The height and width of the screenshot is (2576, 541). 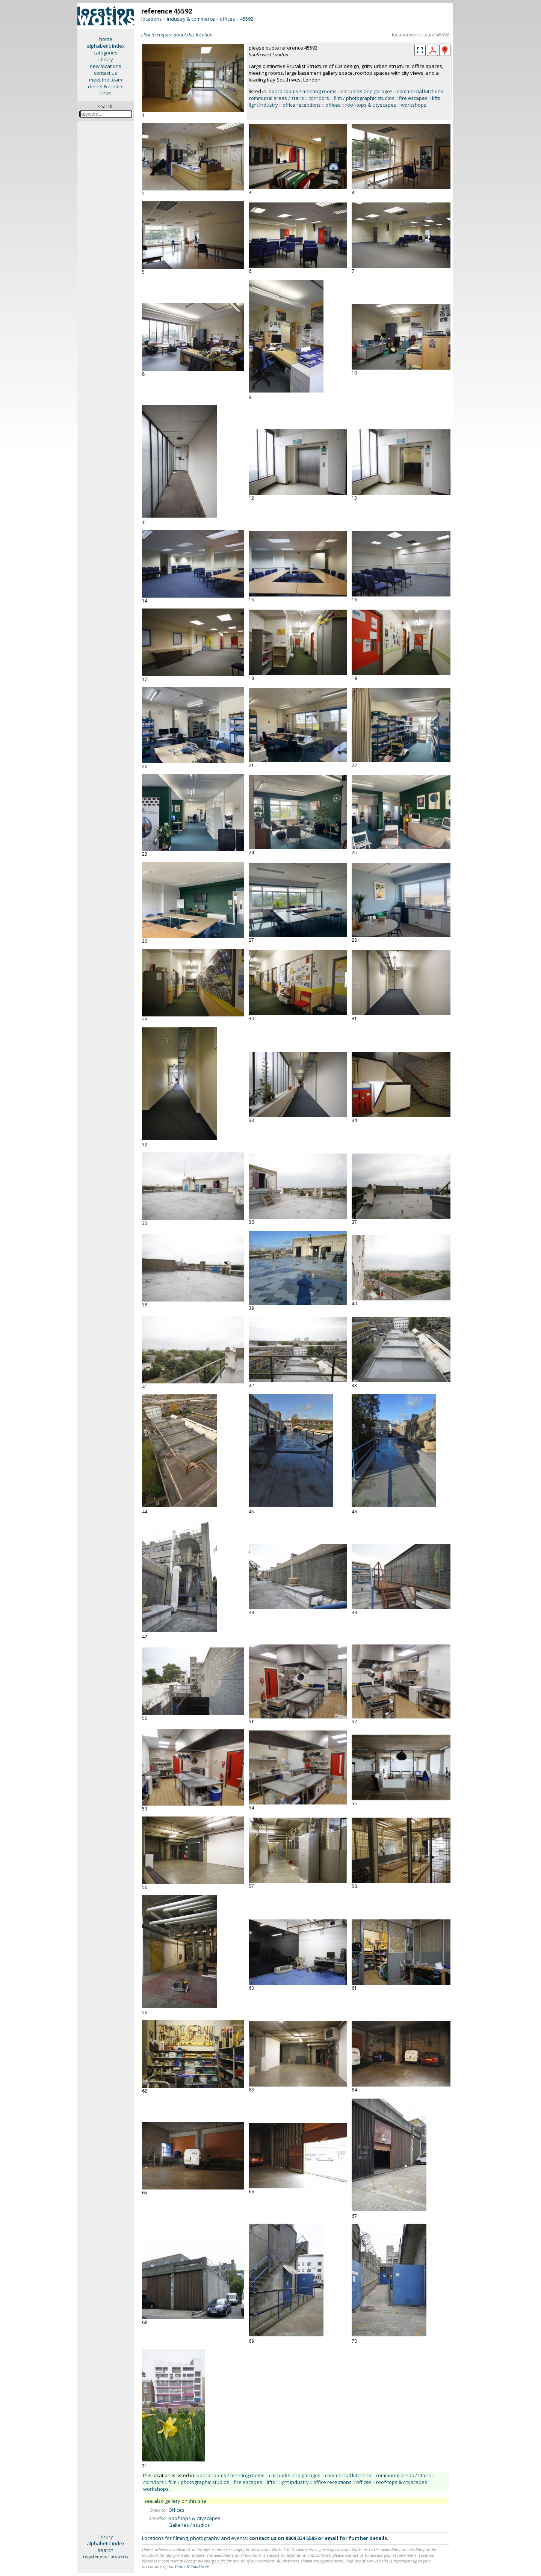 I want to click on Terms & Conditions, so click(x=192, y=2566).